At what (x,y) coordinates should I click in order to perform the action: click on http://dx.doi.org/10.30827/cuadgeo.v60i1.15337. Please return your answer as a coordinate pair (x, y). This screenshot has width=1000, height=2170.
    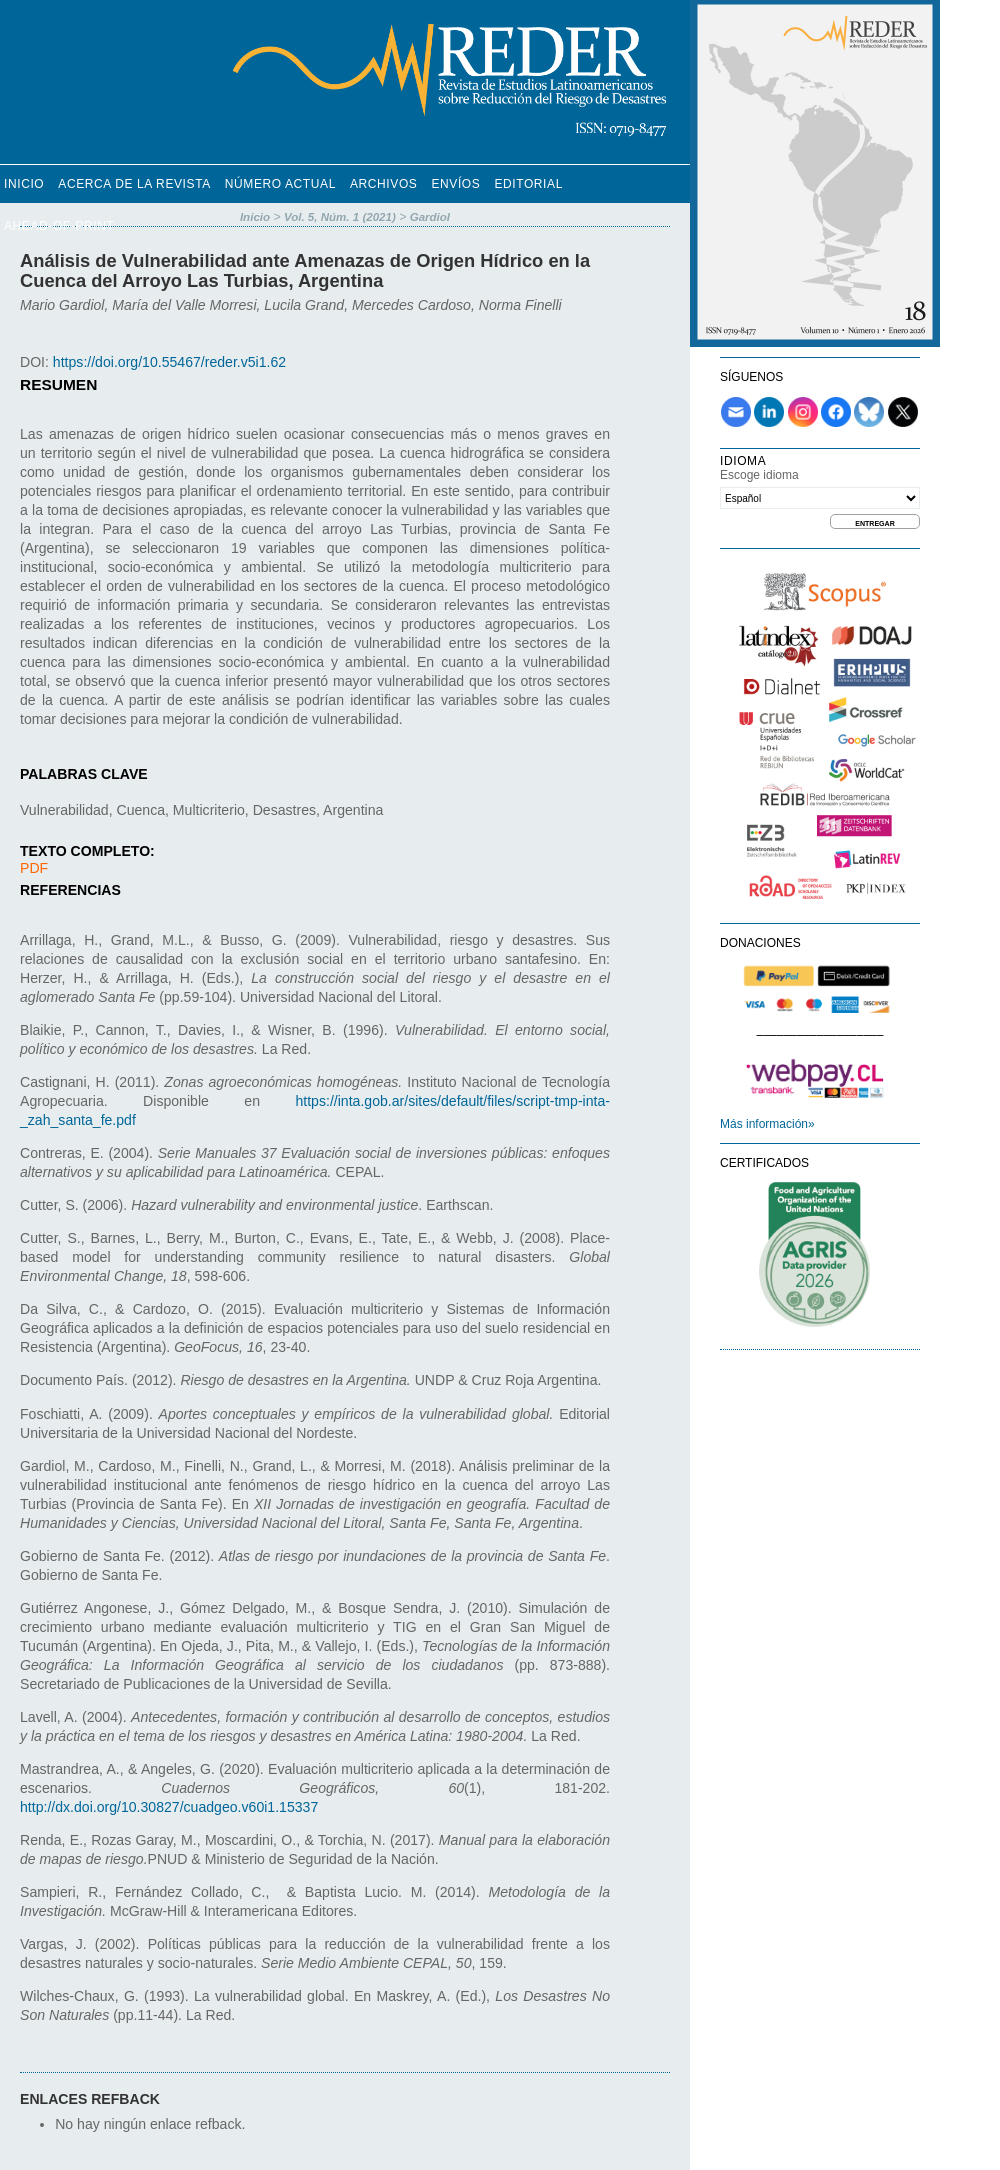
    Looking at the image, I should click on (169, 1807).